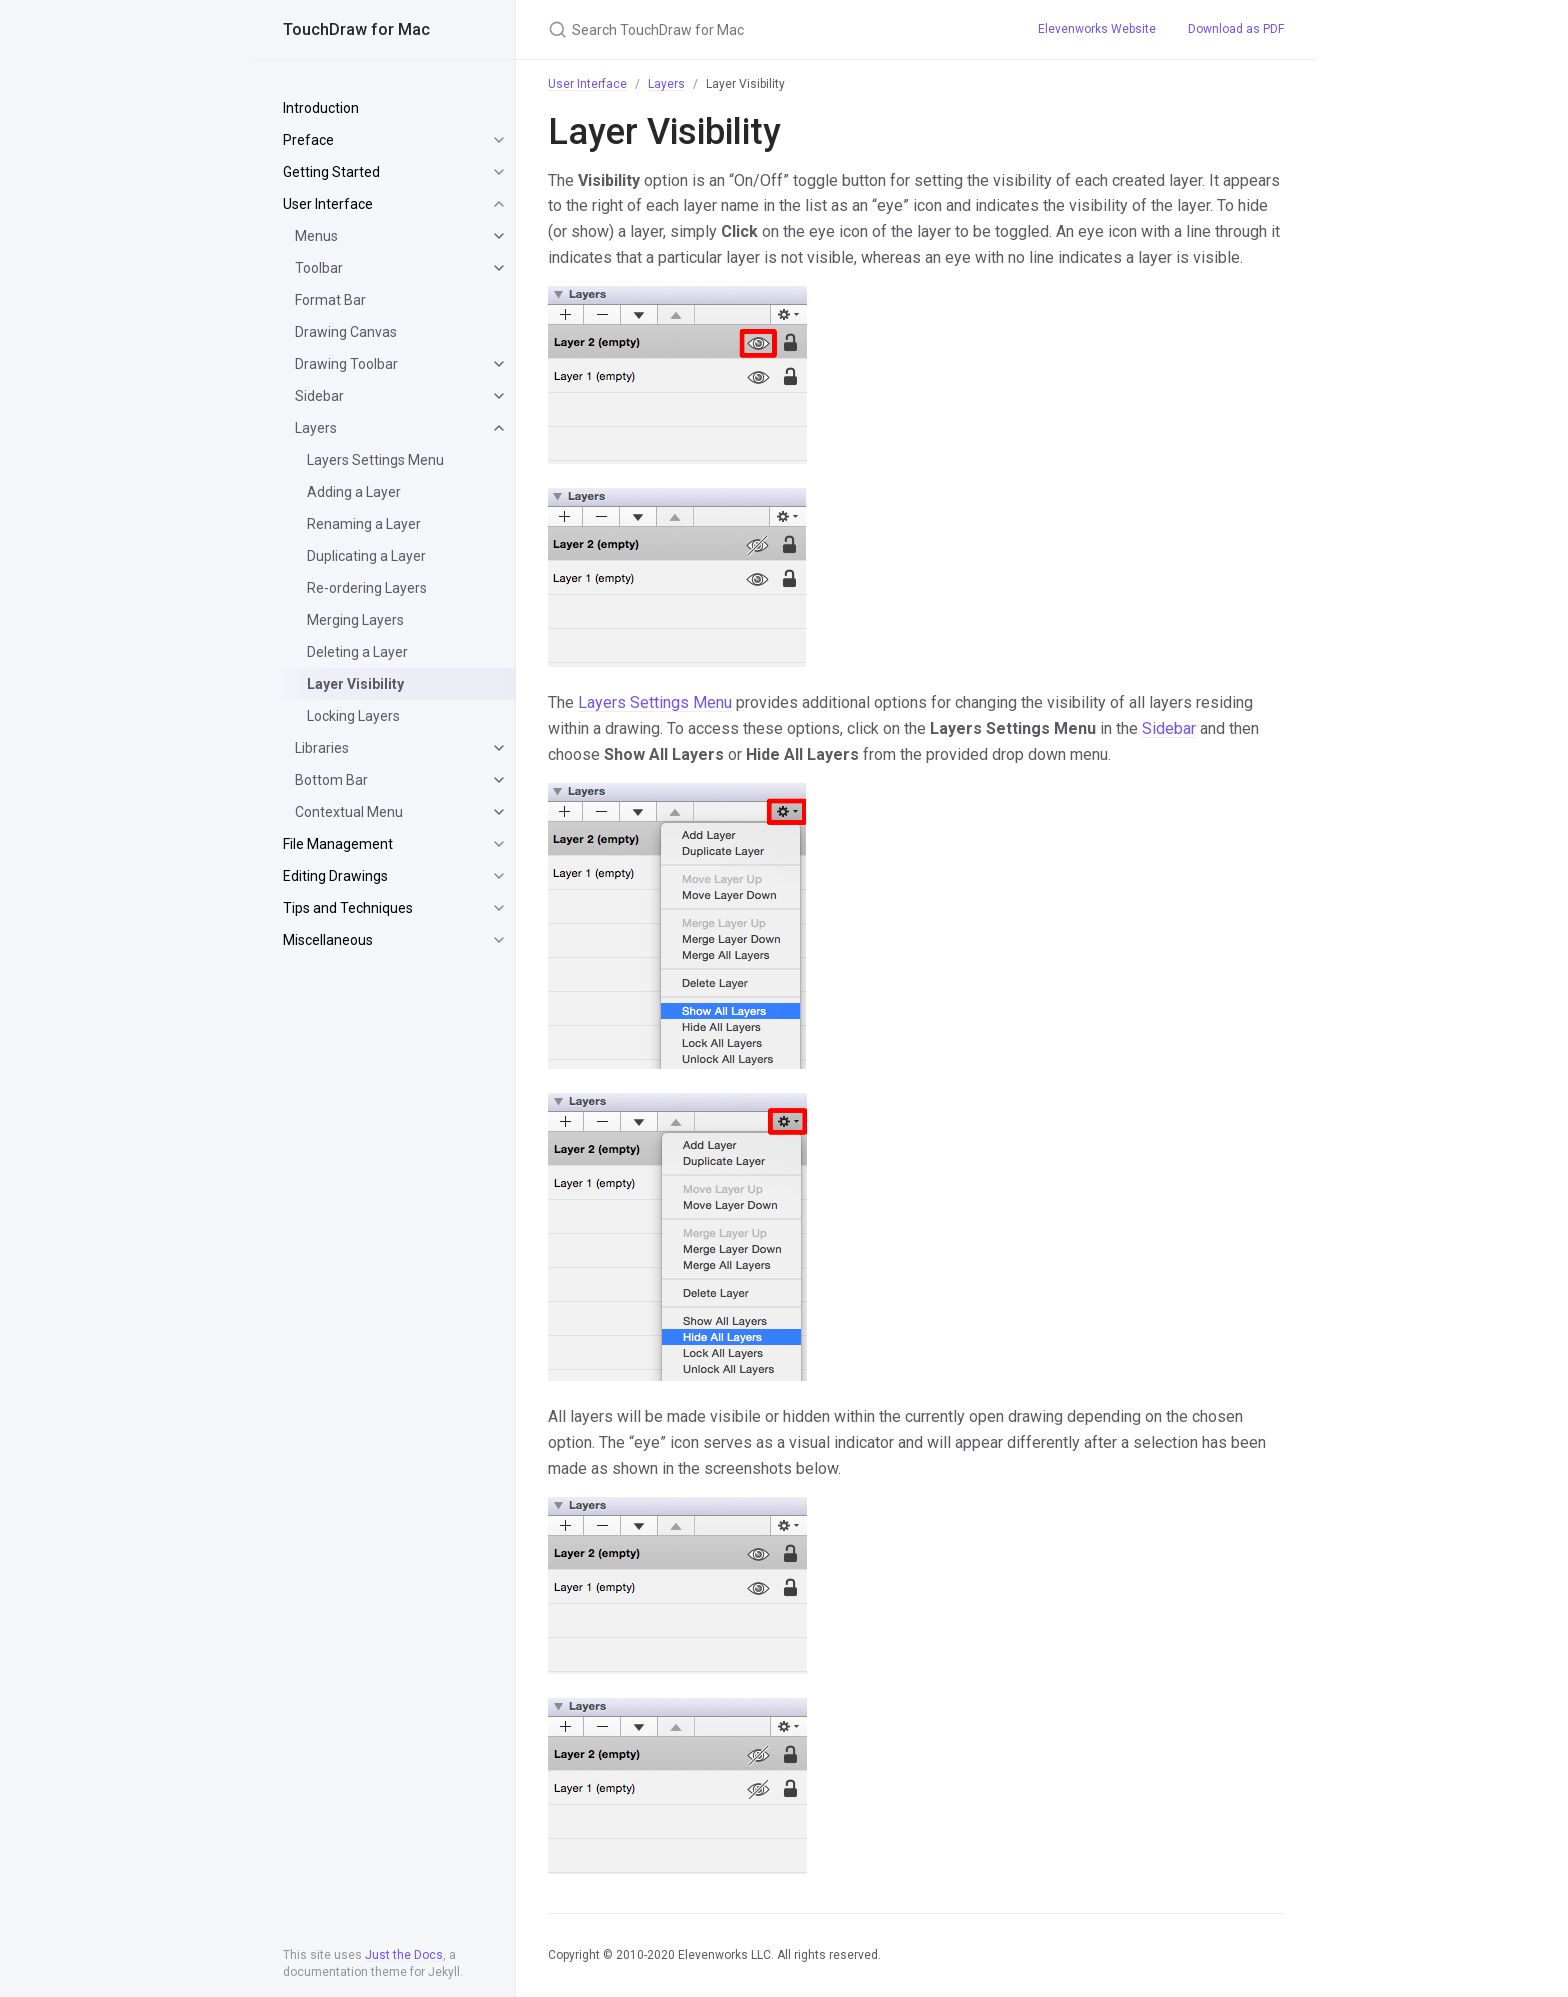 This screenshot has height=1997, width=1568. Describe the element at coordinates (357, 652) in the screenshot. I see `Deleting a Layer` at that location.